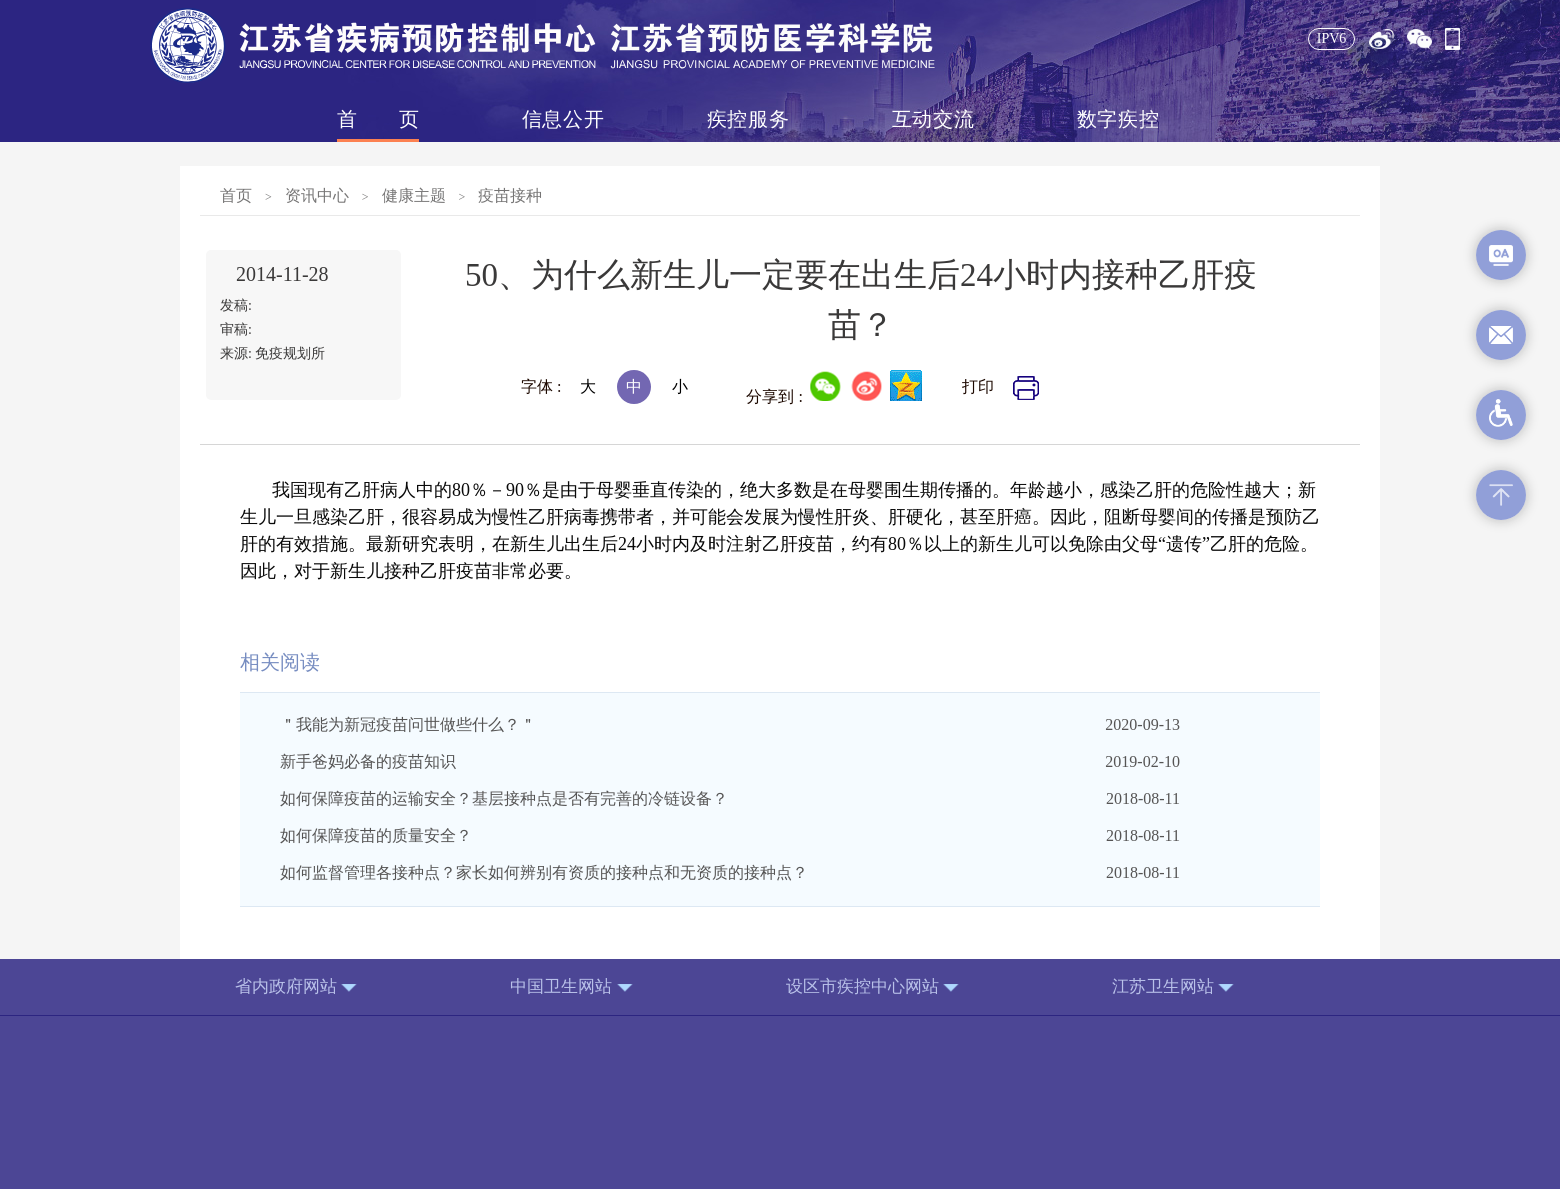 This screenshot has height=1189, width=1560. Describe the element at coordinates (748, 119) in the screenshot. I see `疾控服务` at that location.